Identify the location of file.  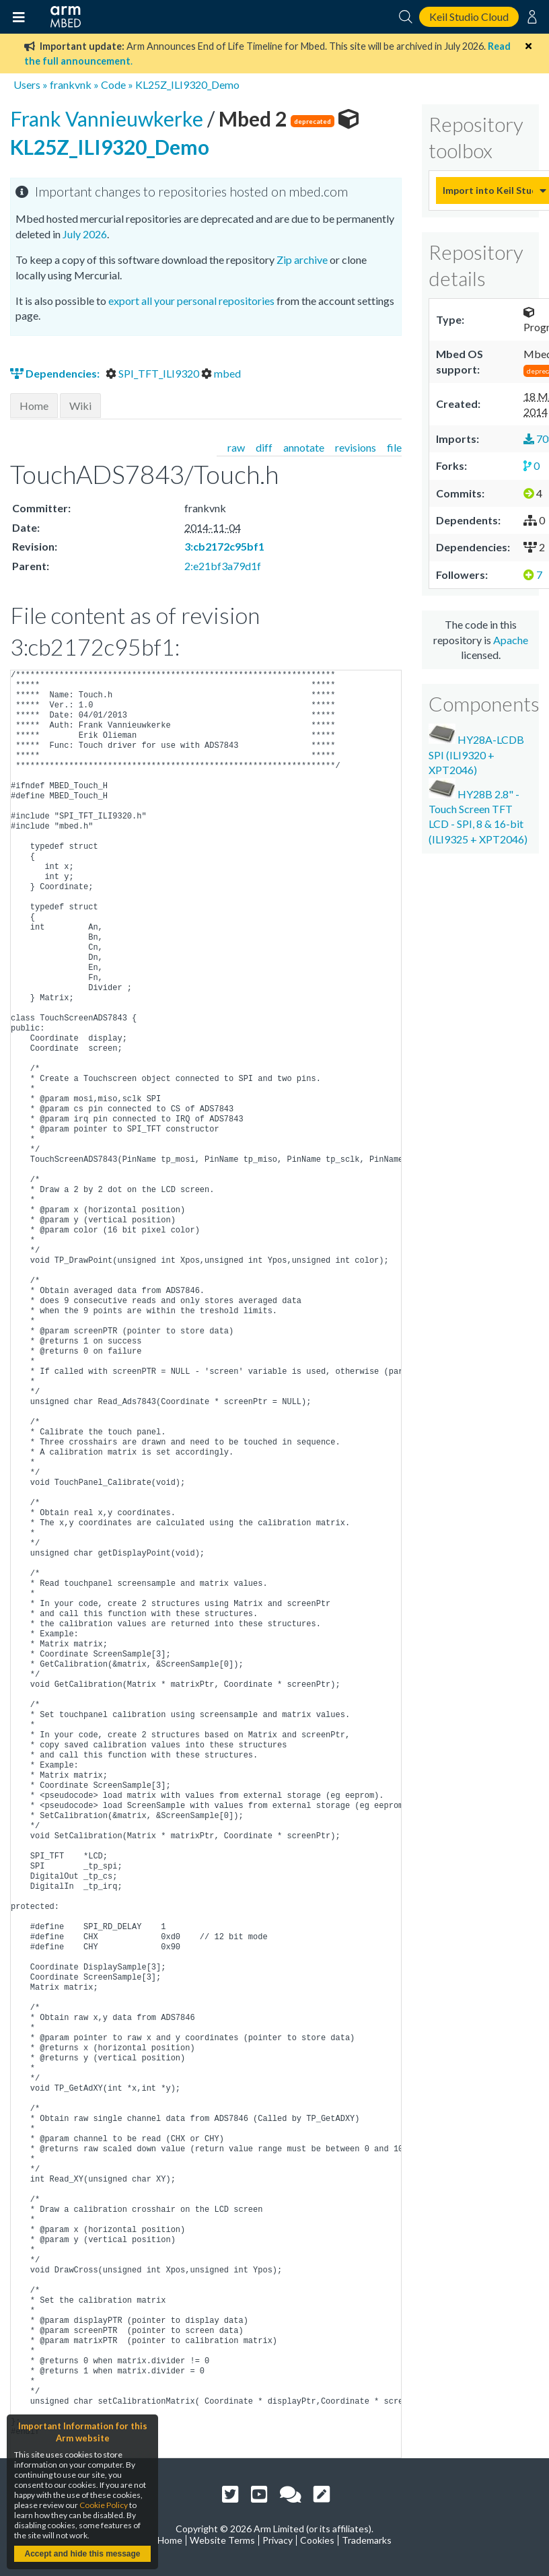
(394, 447).